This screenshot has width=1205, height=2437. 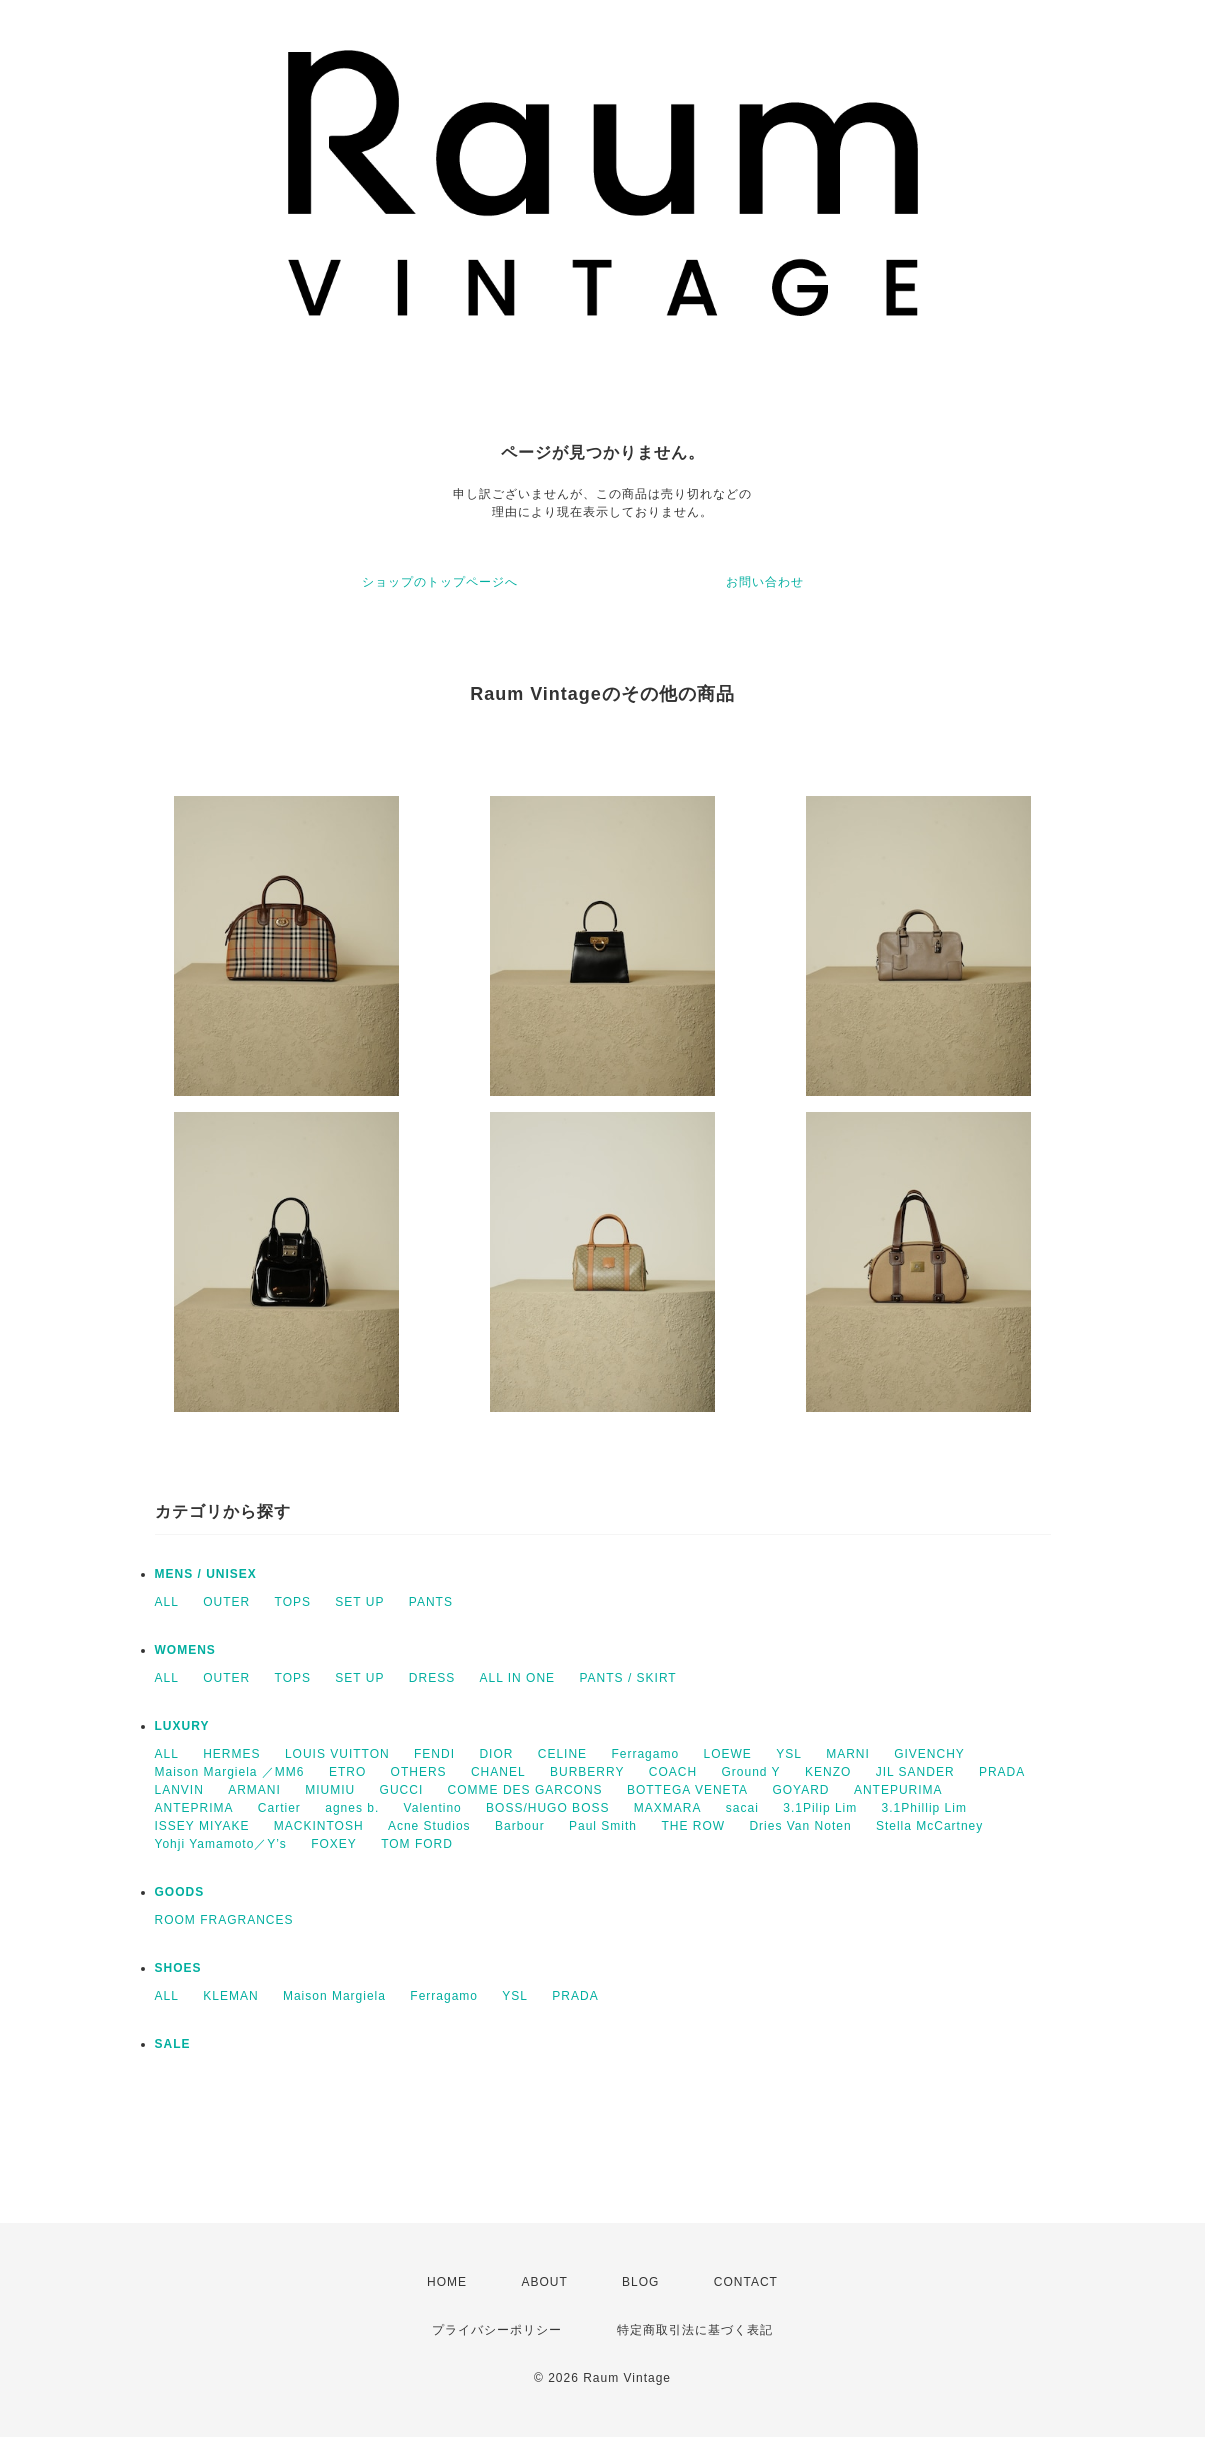 I want to click on ISSEY MIYAKE, so click(x=202, y=1826).